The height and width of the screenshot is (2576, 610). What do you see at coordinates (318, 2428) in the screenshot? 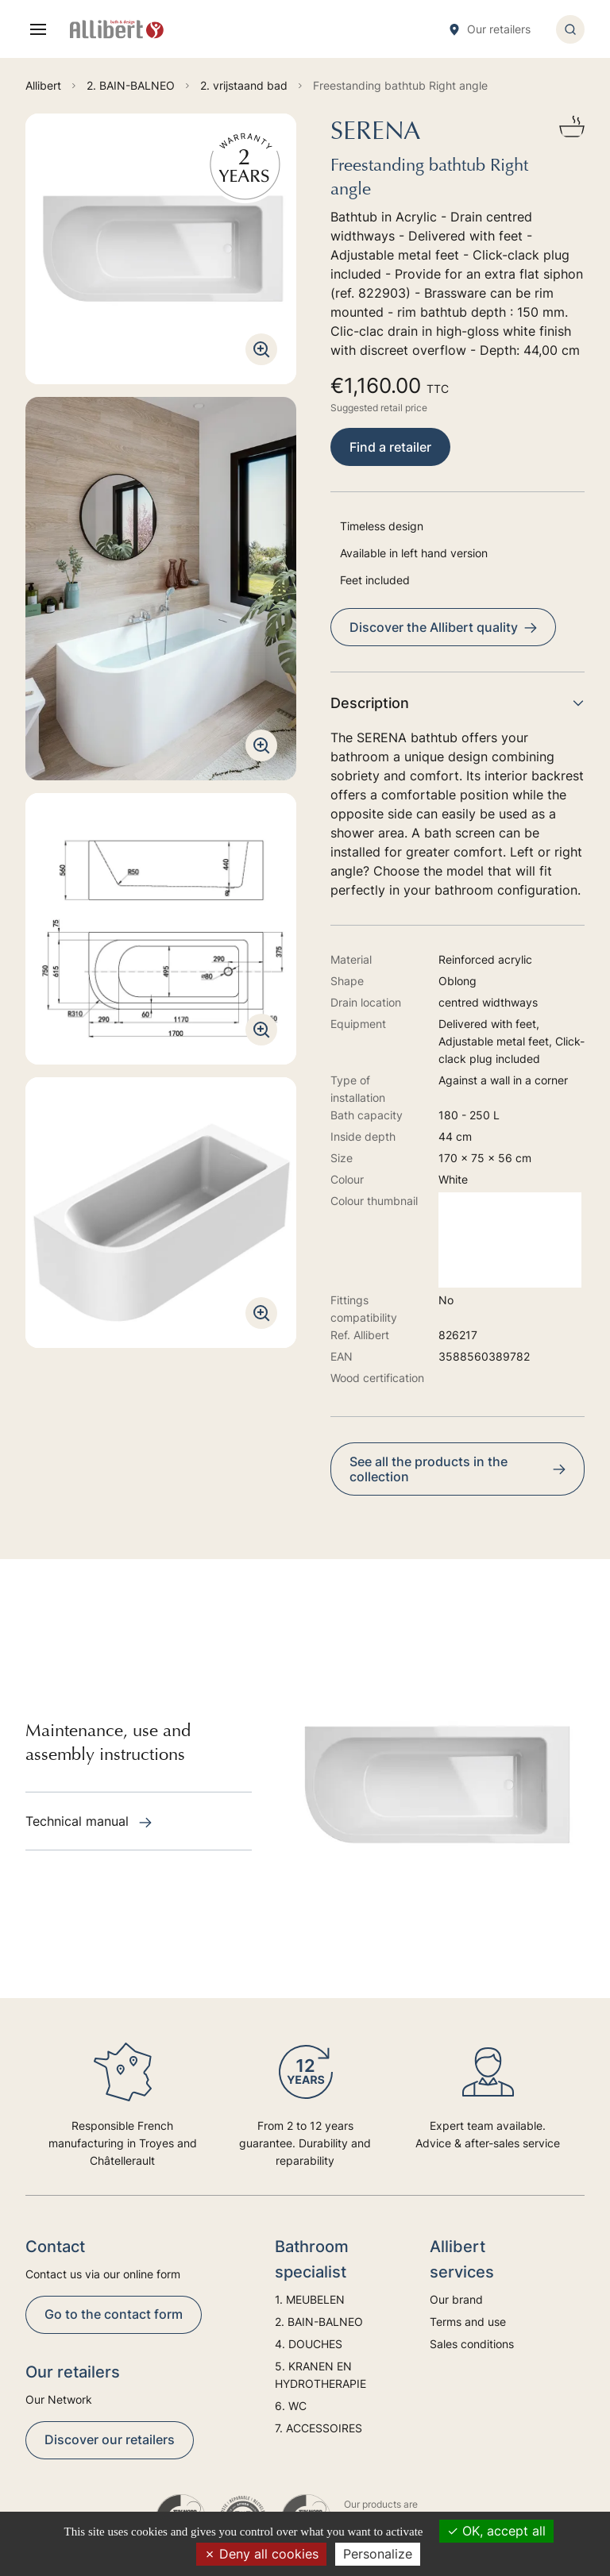
I see `7. ACCESSOIRES` at bounding box center [318, 2428].